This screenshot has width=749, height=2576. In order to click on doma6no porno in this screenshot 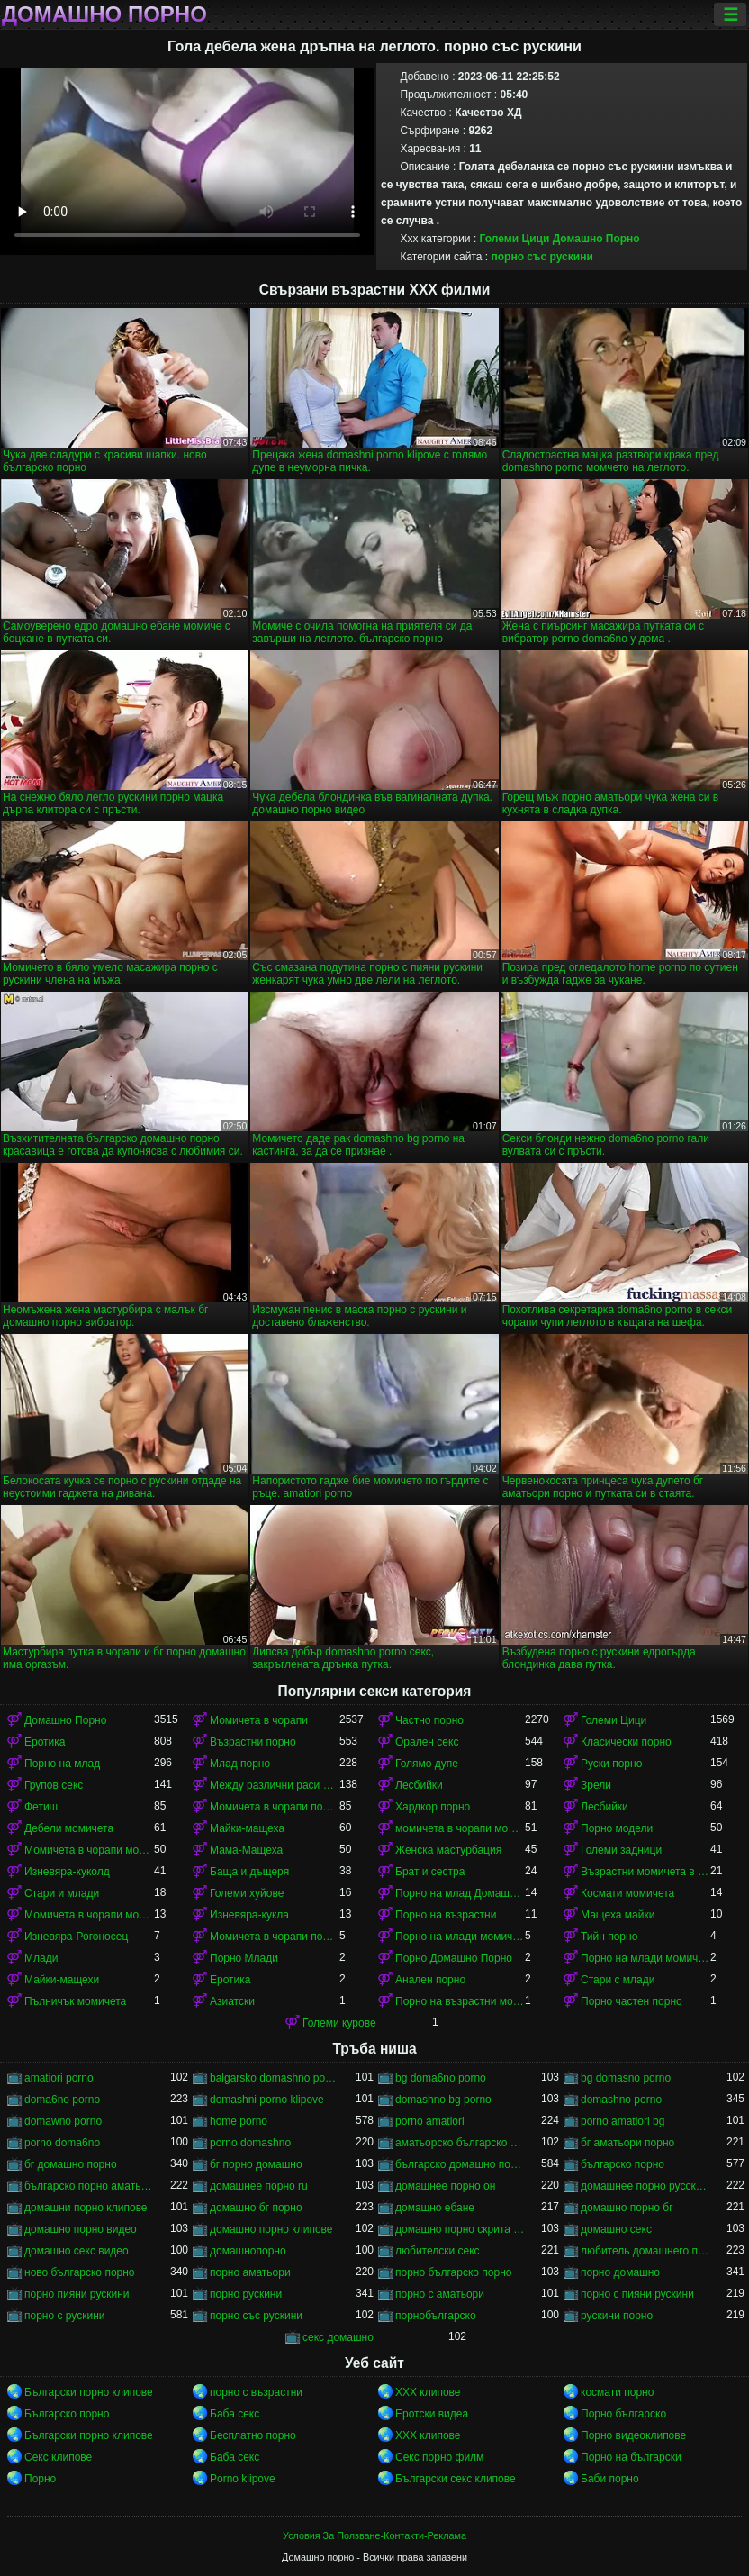, I will do `click(62, 2099)`.